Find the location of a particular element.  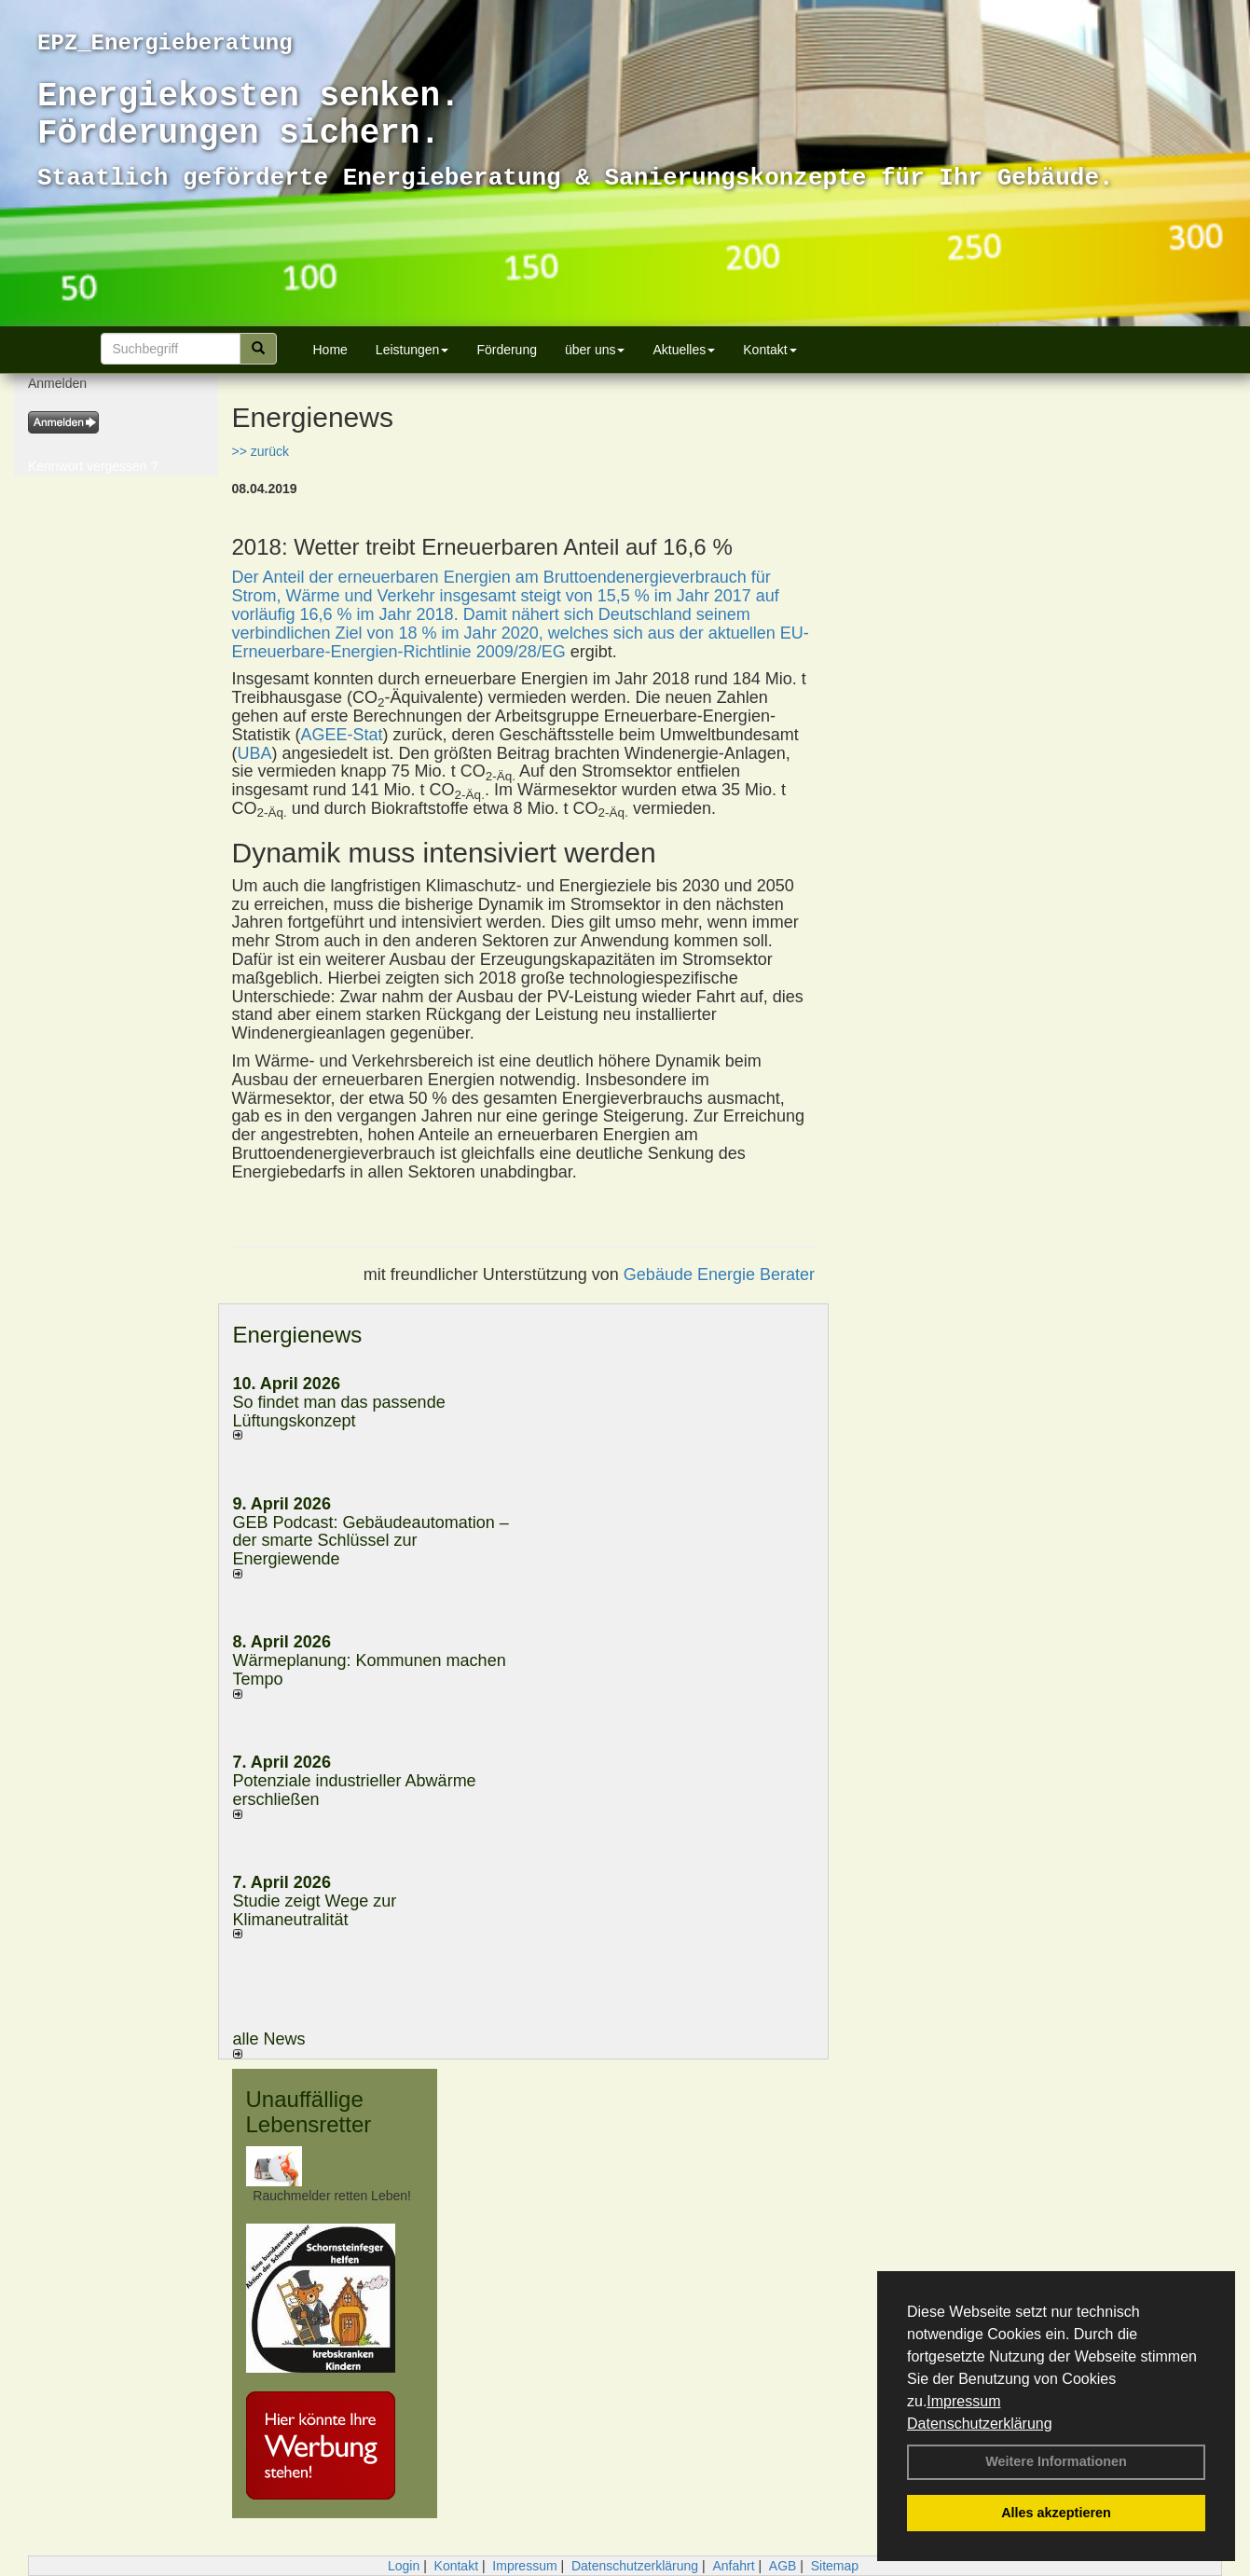

Impressum is located at coordinates (963, 2401).